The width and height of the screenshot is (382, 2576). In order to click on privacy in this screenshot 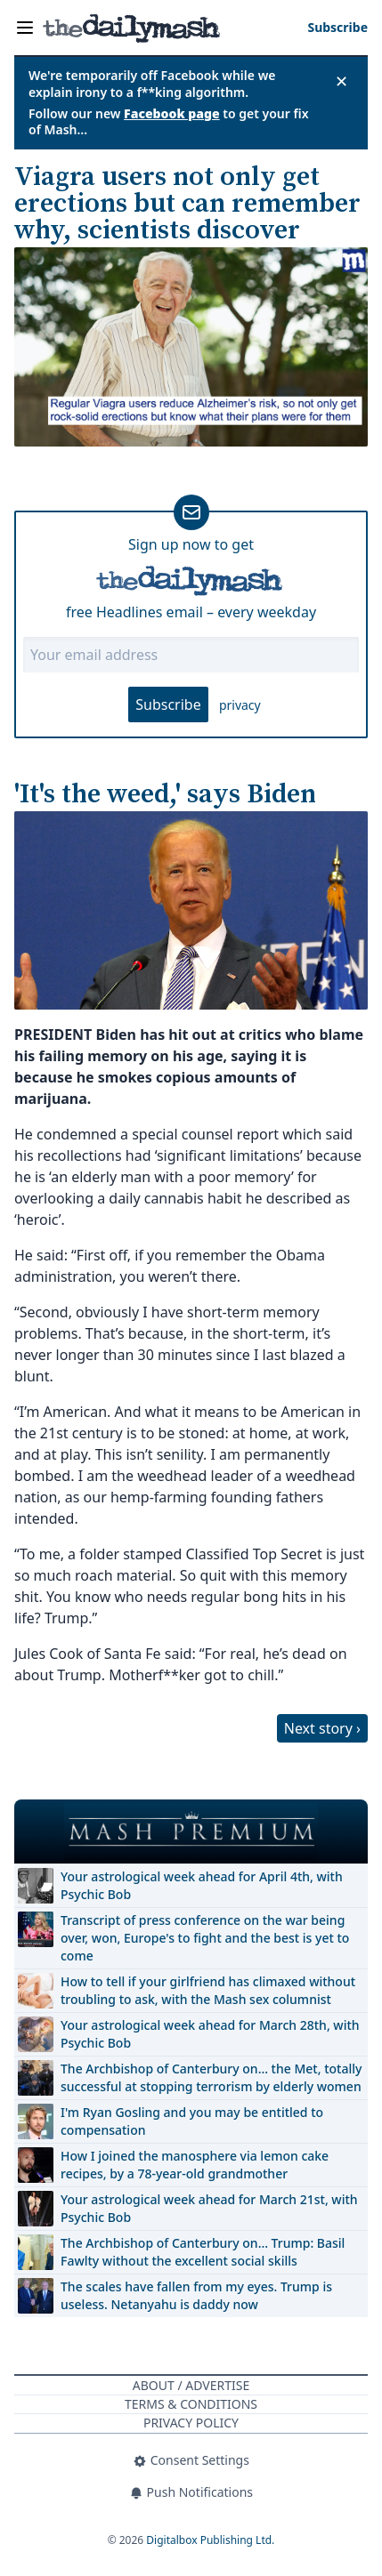, I will do `click(240, 704)`.